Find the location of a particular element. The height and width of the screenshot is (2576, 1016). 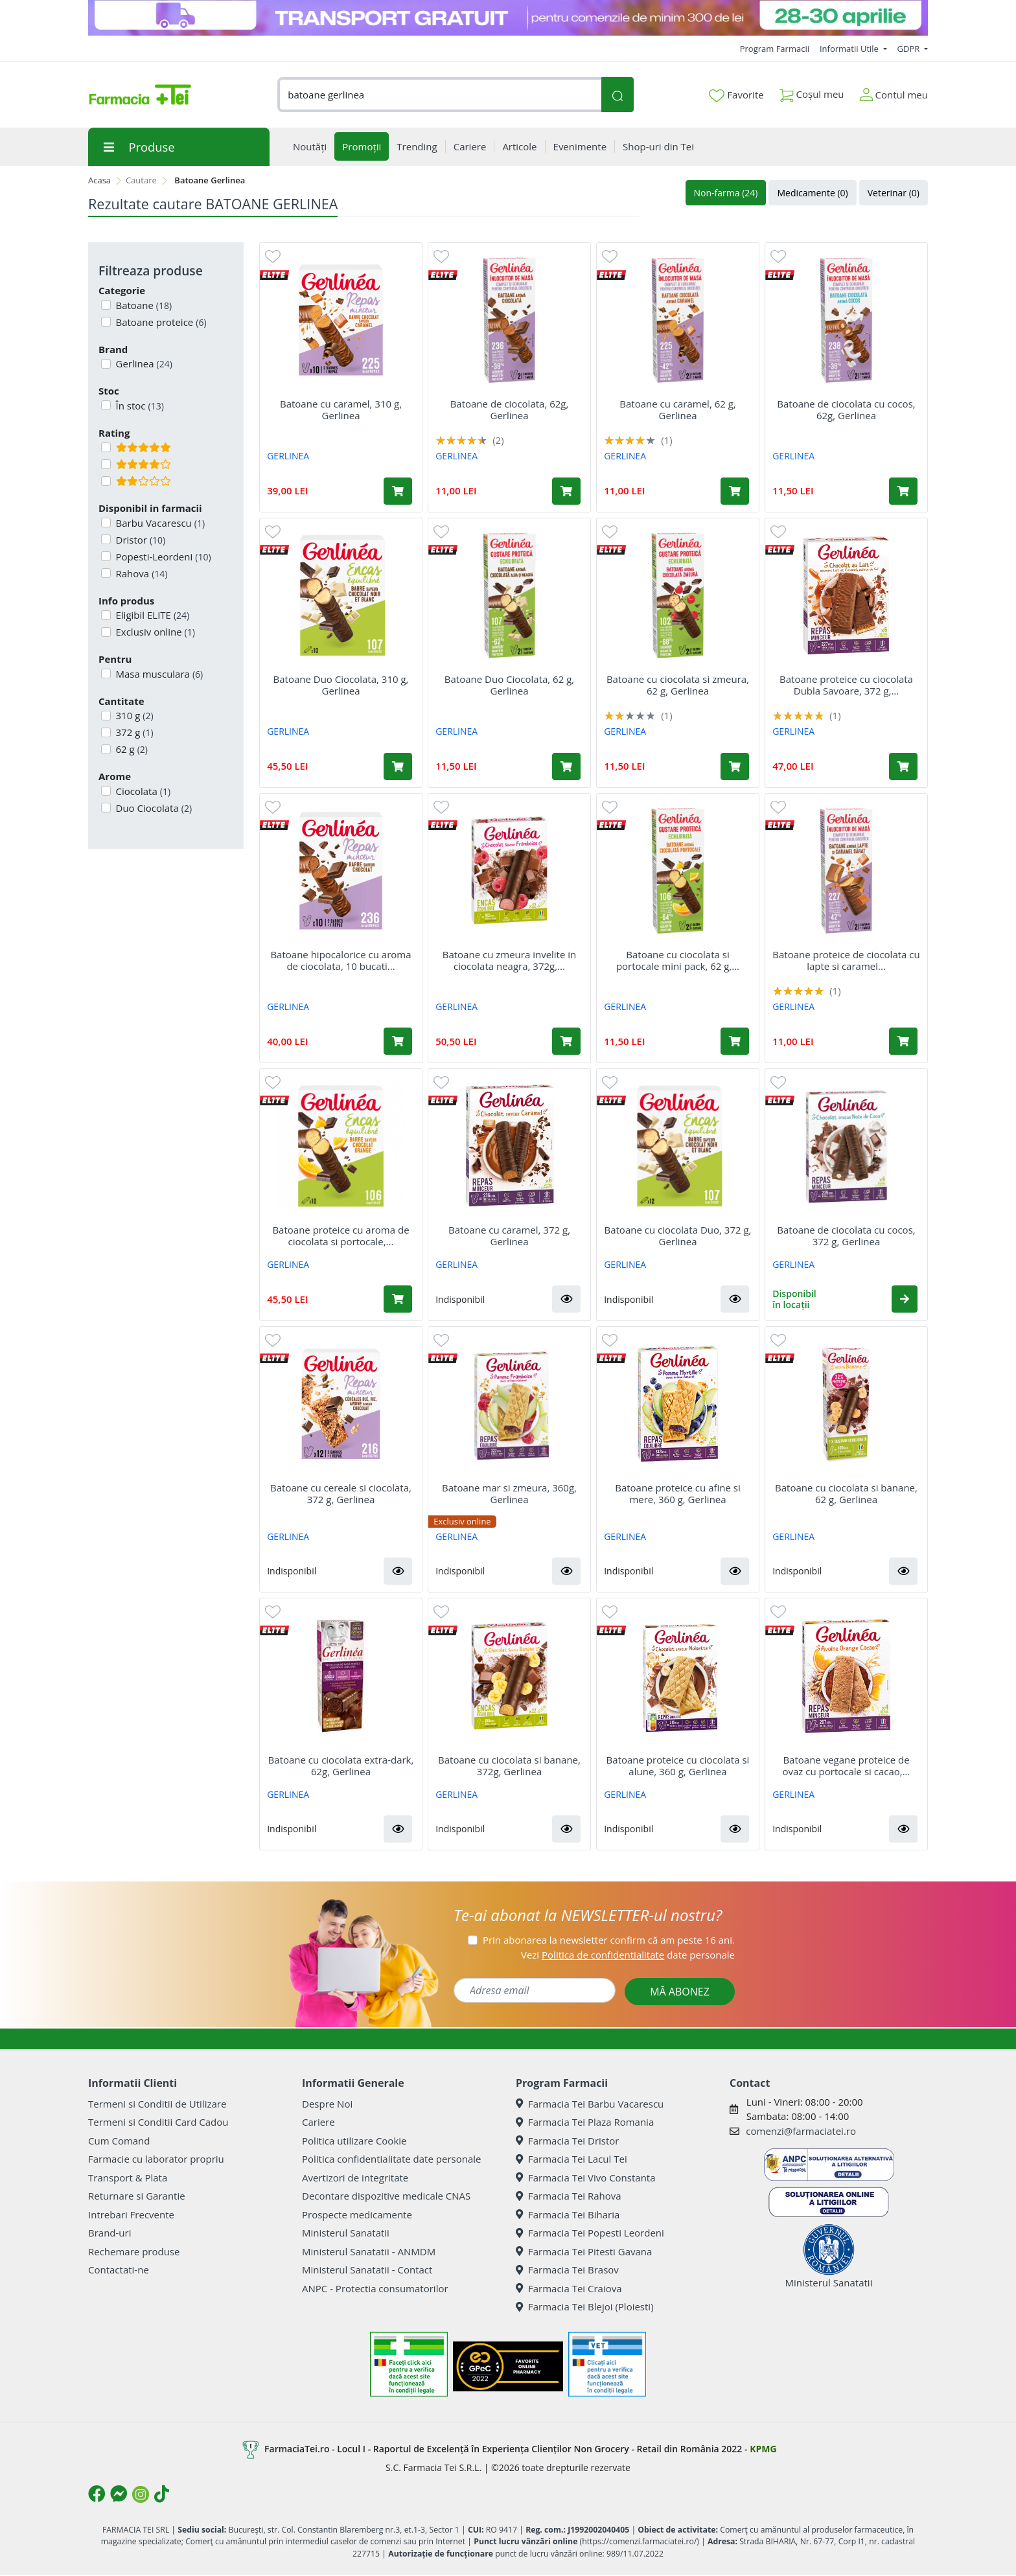

Batoane cu cereale si ciocolata, 372 g, Gerlinea is located at coordinates (340, 1493).